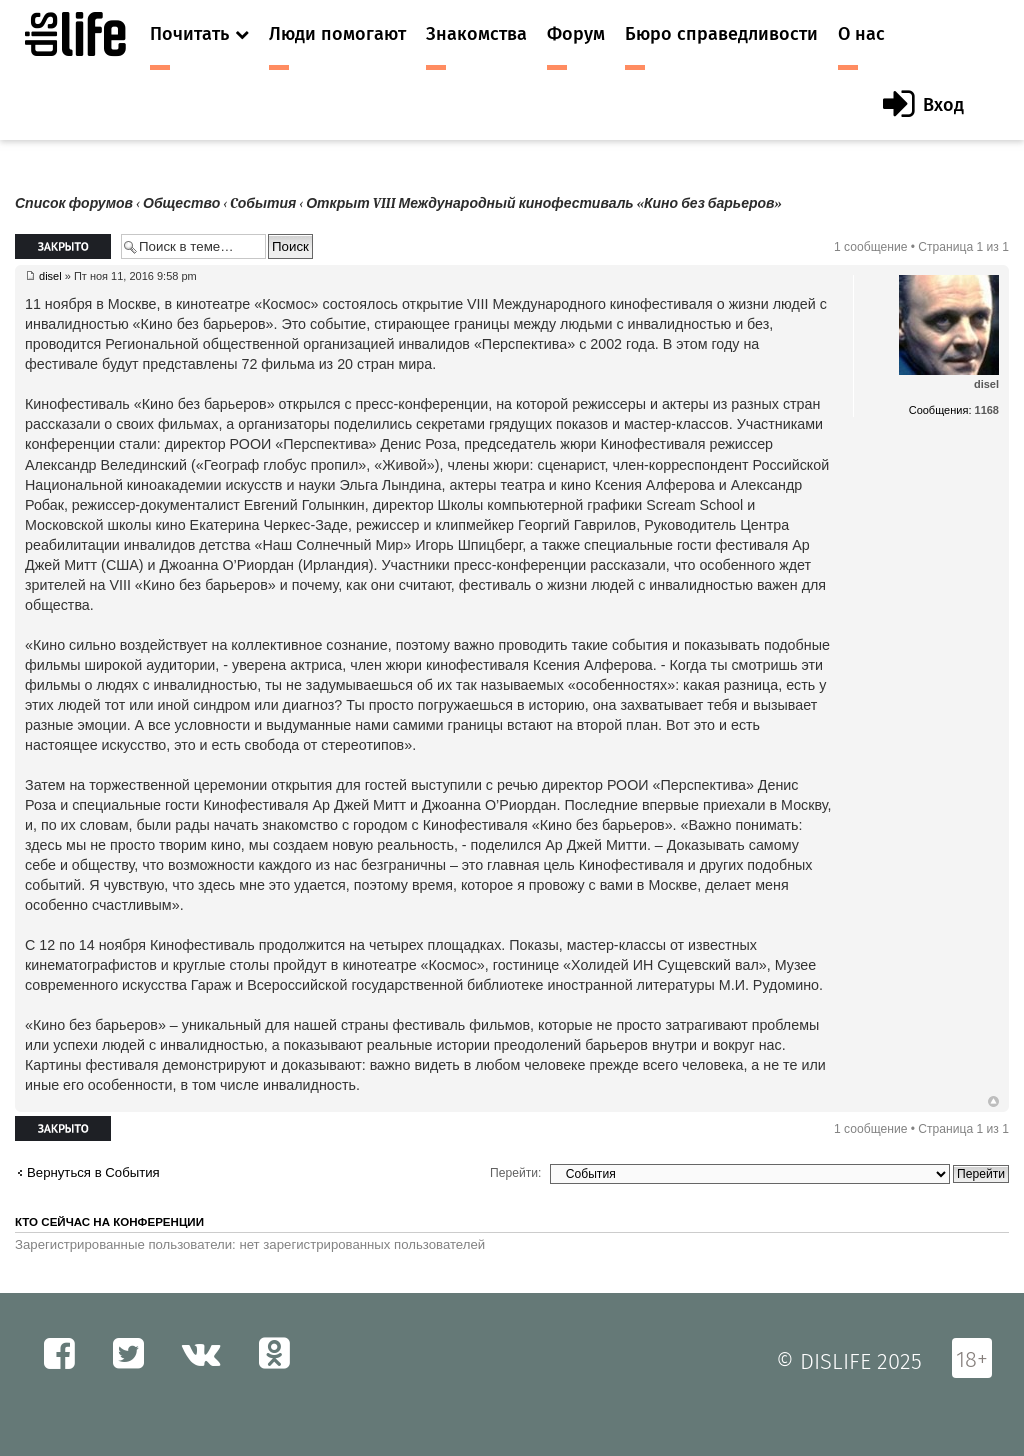 The width and height of the screenshot is (1024, 1456). I want to click on Cобытия, so click(263, 203).